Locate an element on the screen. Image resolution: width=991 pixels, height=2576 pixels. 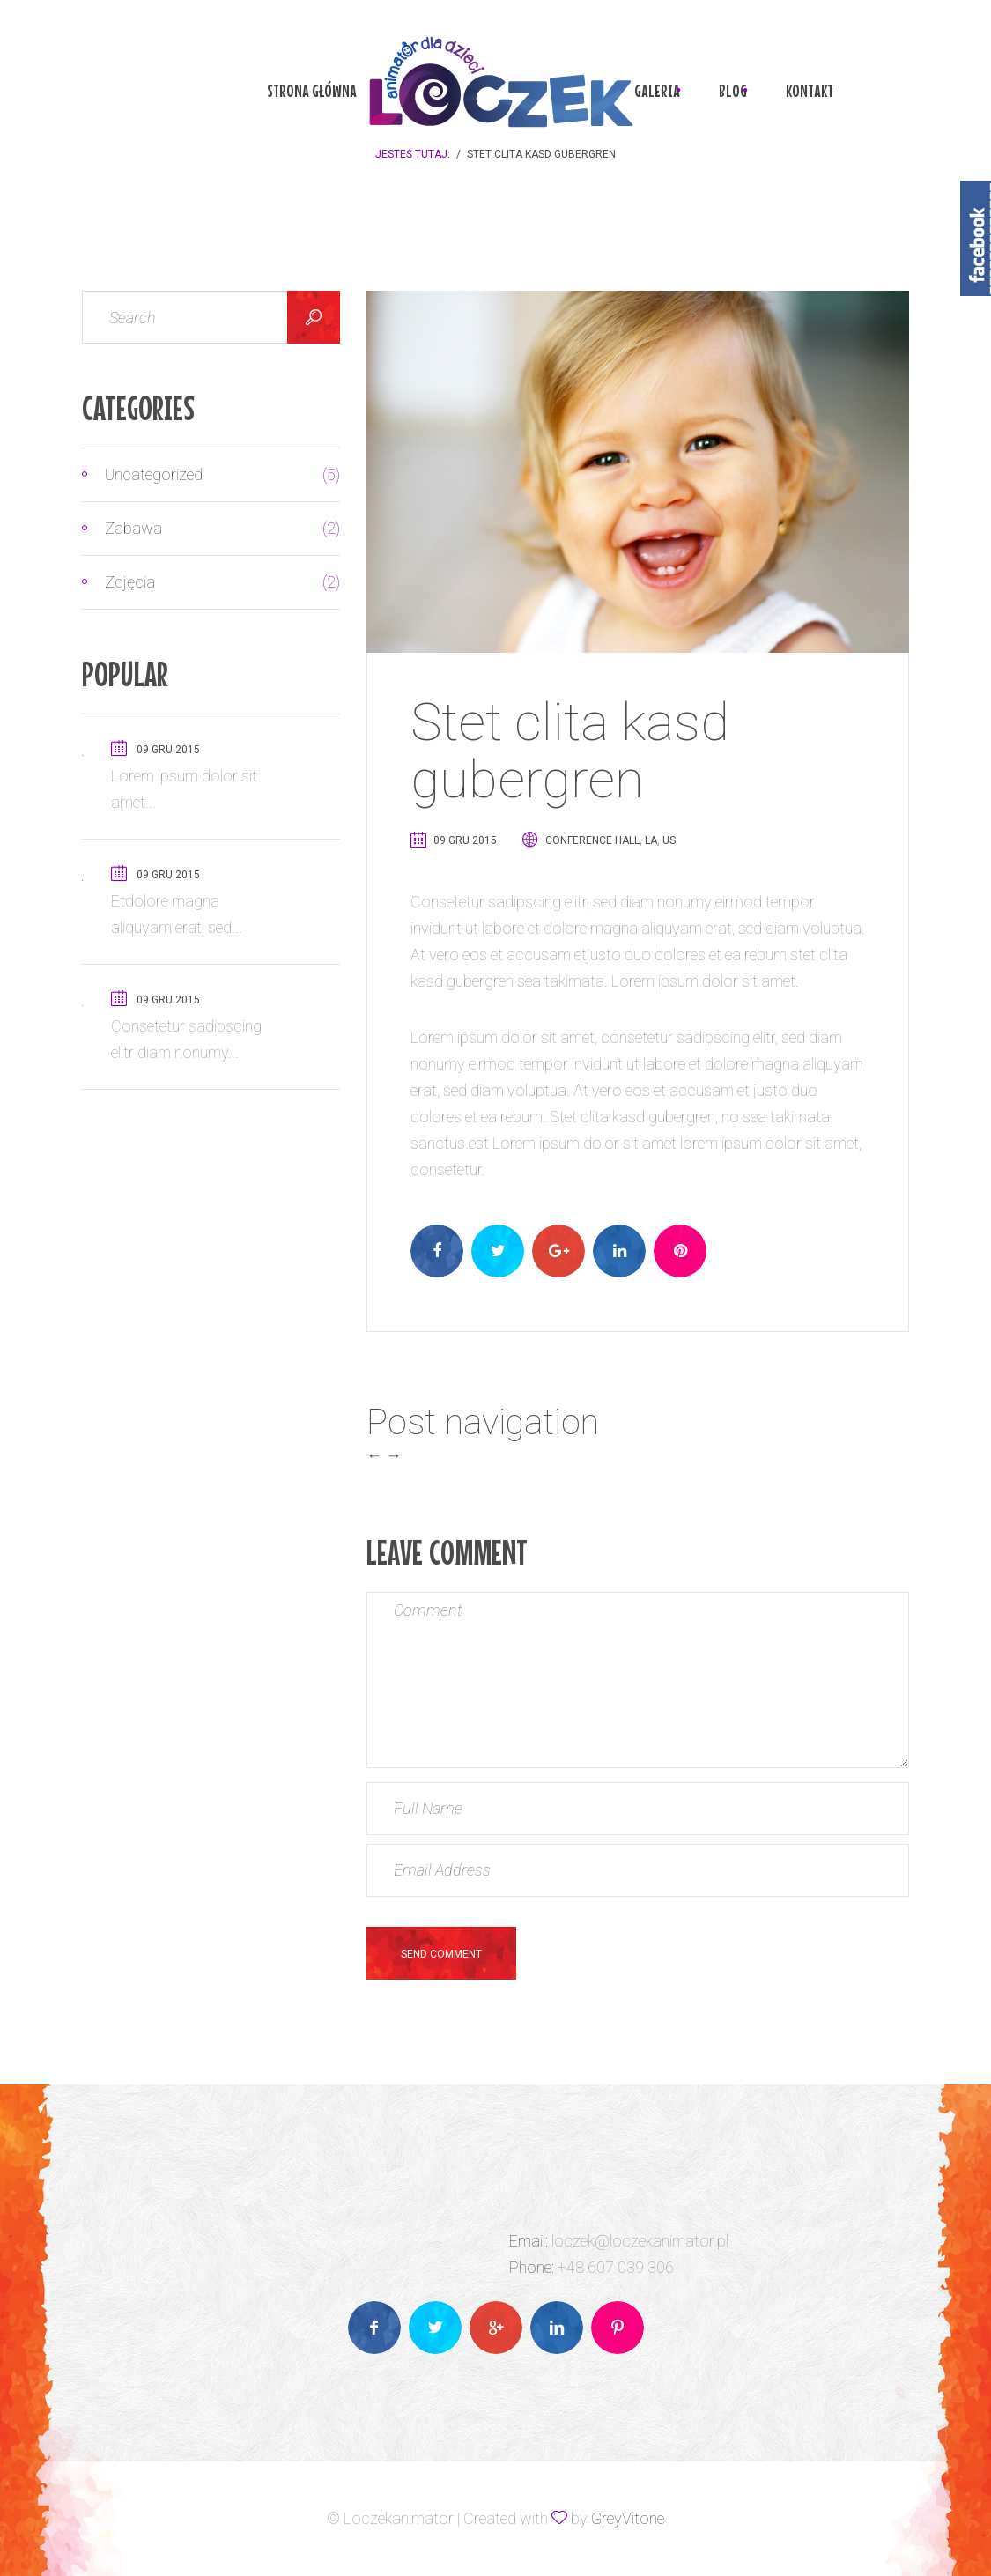
LA is located at coordinates (651, 840).